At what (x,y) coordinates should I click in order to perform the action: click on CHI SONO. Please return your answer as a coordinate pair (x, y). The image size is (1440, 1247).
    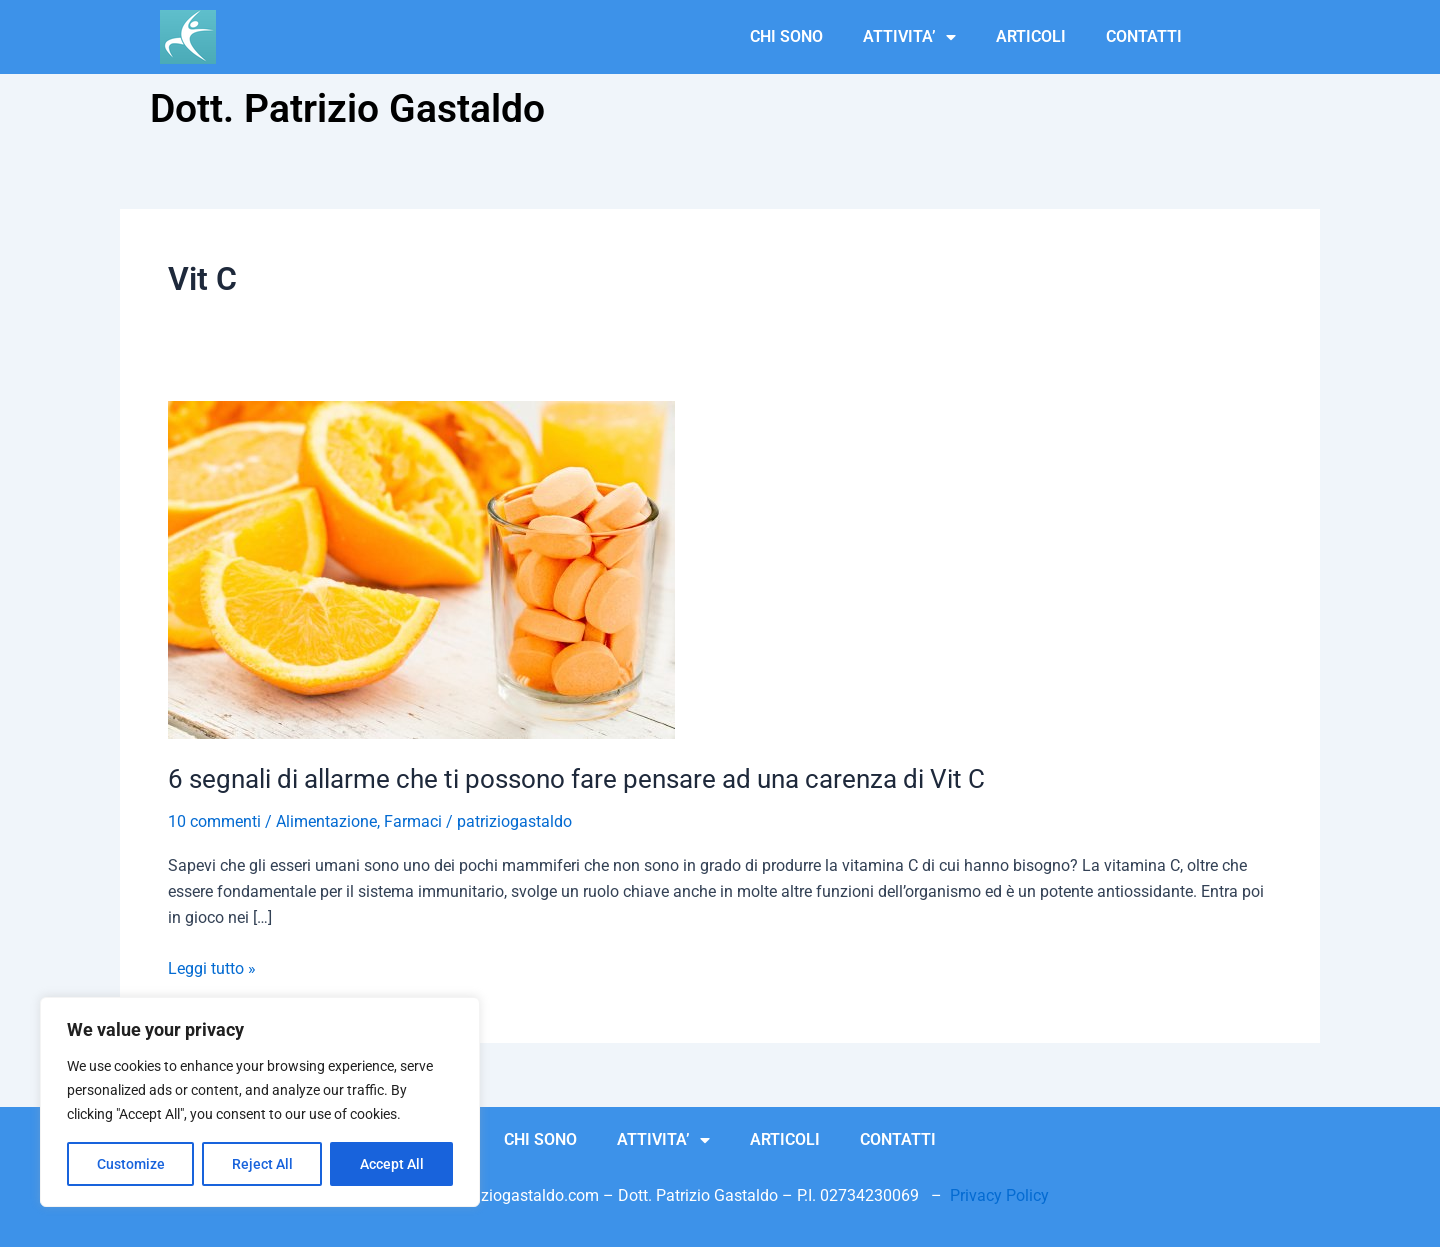
    Looking at the image, I should click on (786, 36).